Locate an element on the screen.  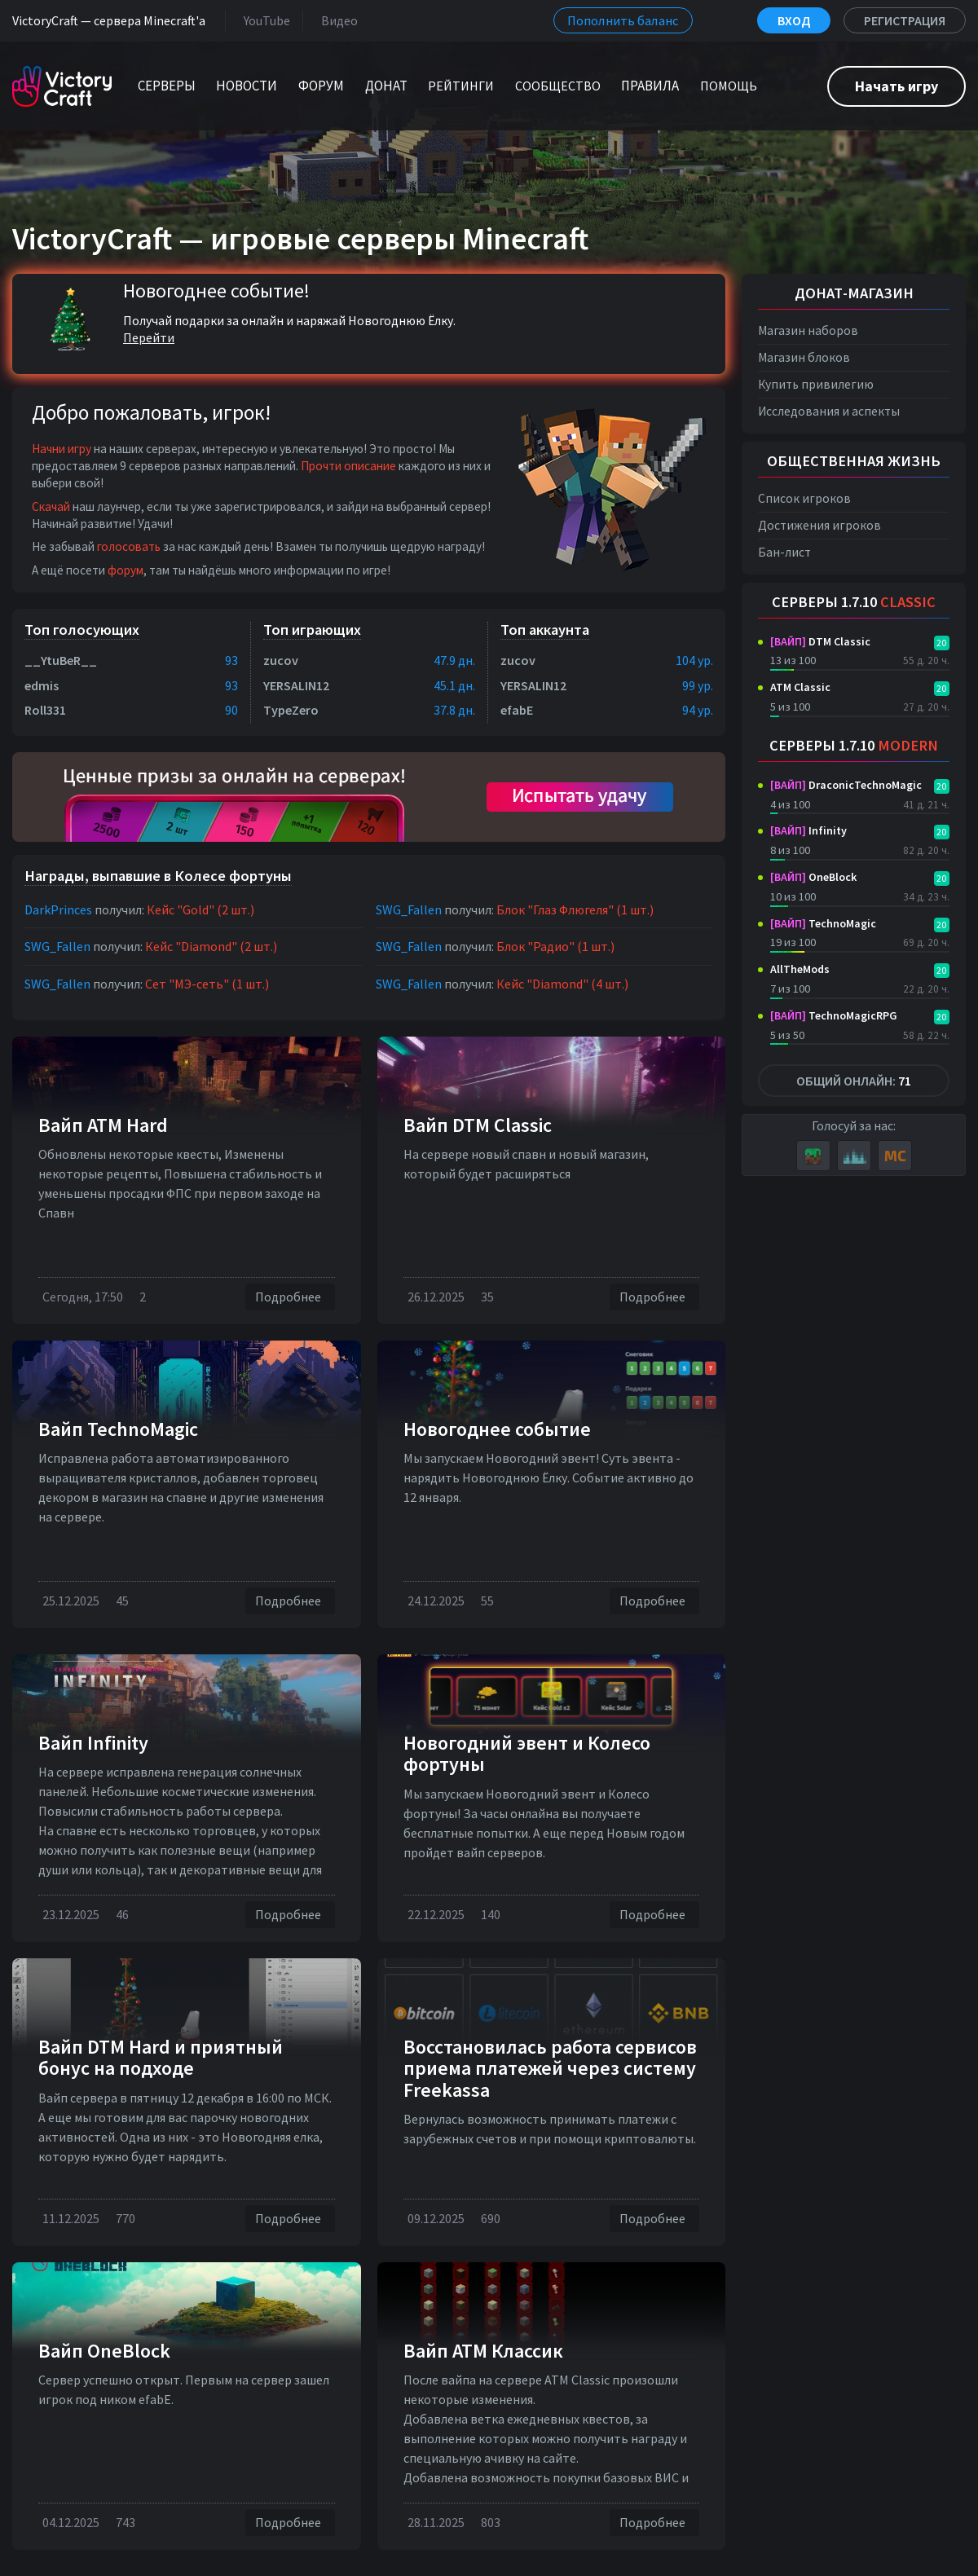
Купить привилегию is located at coordinates (816, 384).